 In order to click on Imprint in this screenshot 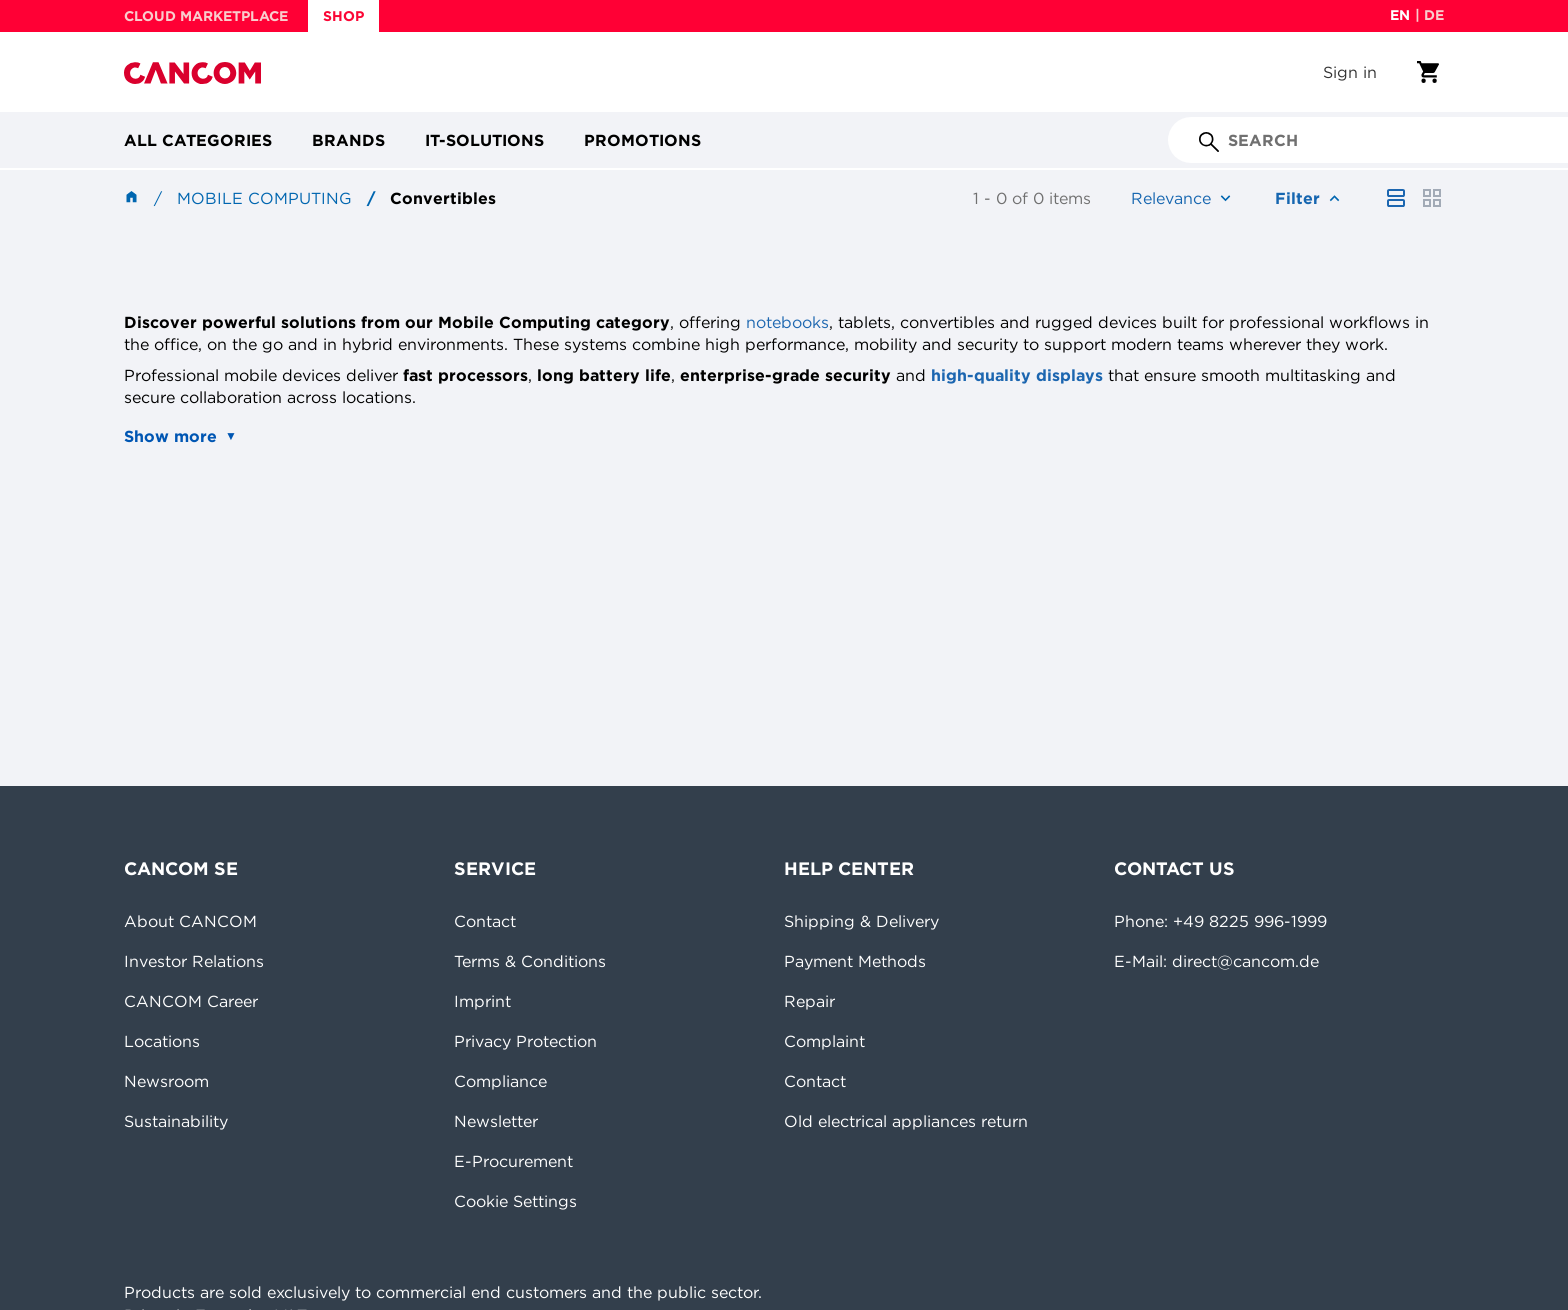, I will do `click(482, 1001)`.